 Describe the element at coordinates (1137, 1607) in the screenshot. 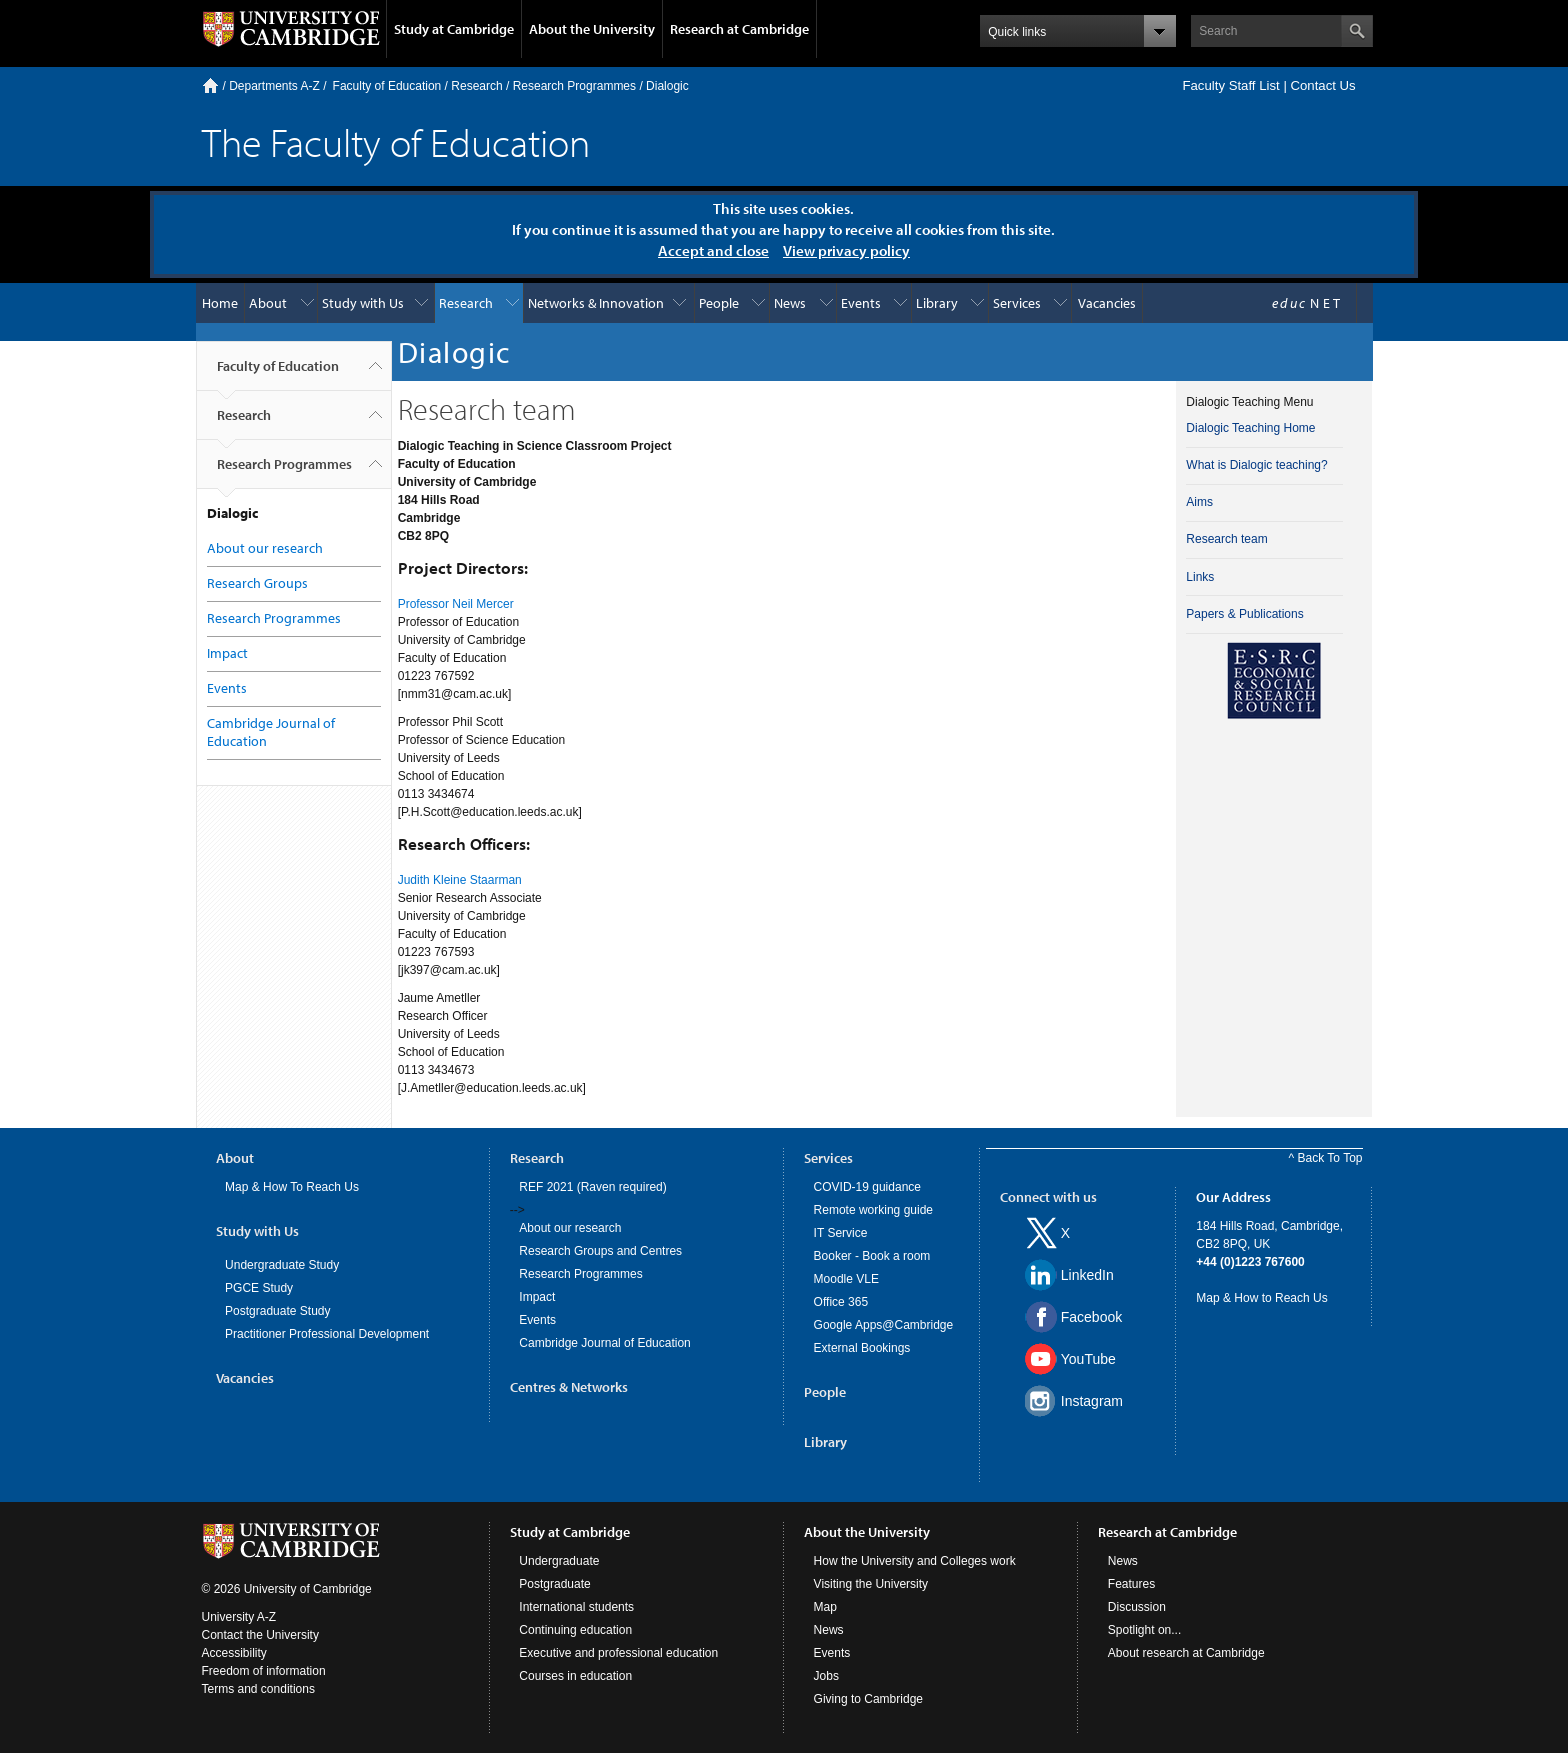

I see `Discussion` at that location.